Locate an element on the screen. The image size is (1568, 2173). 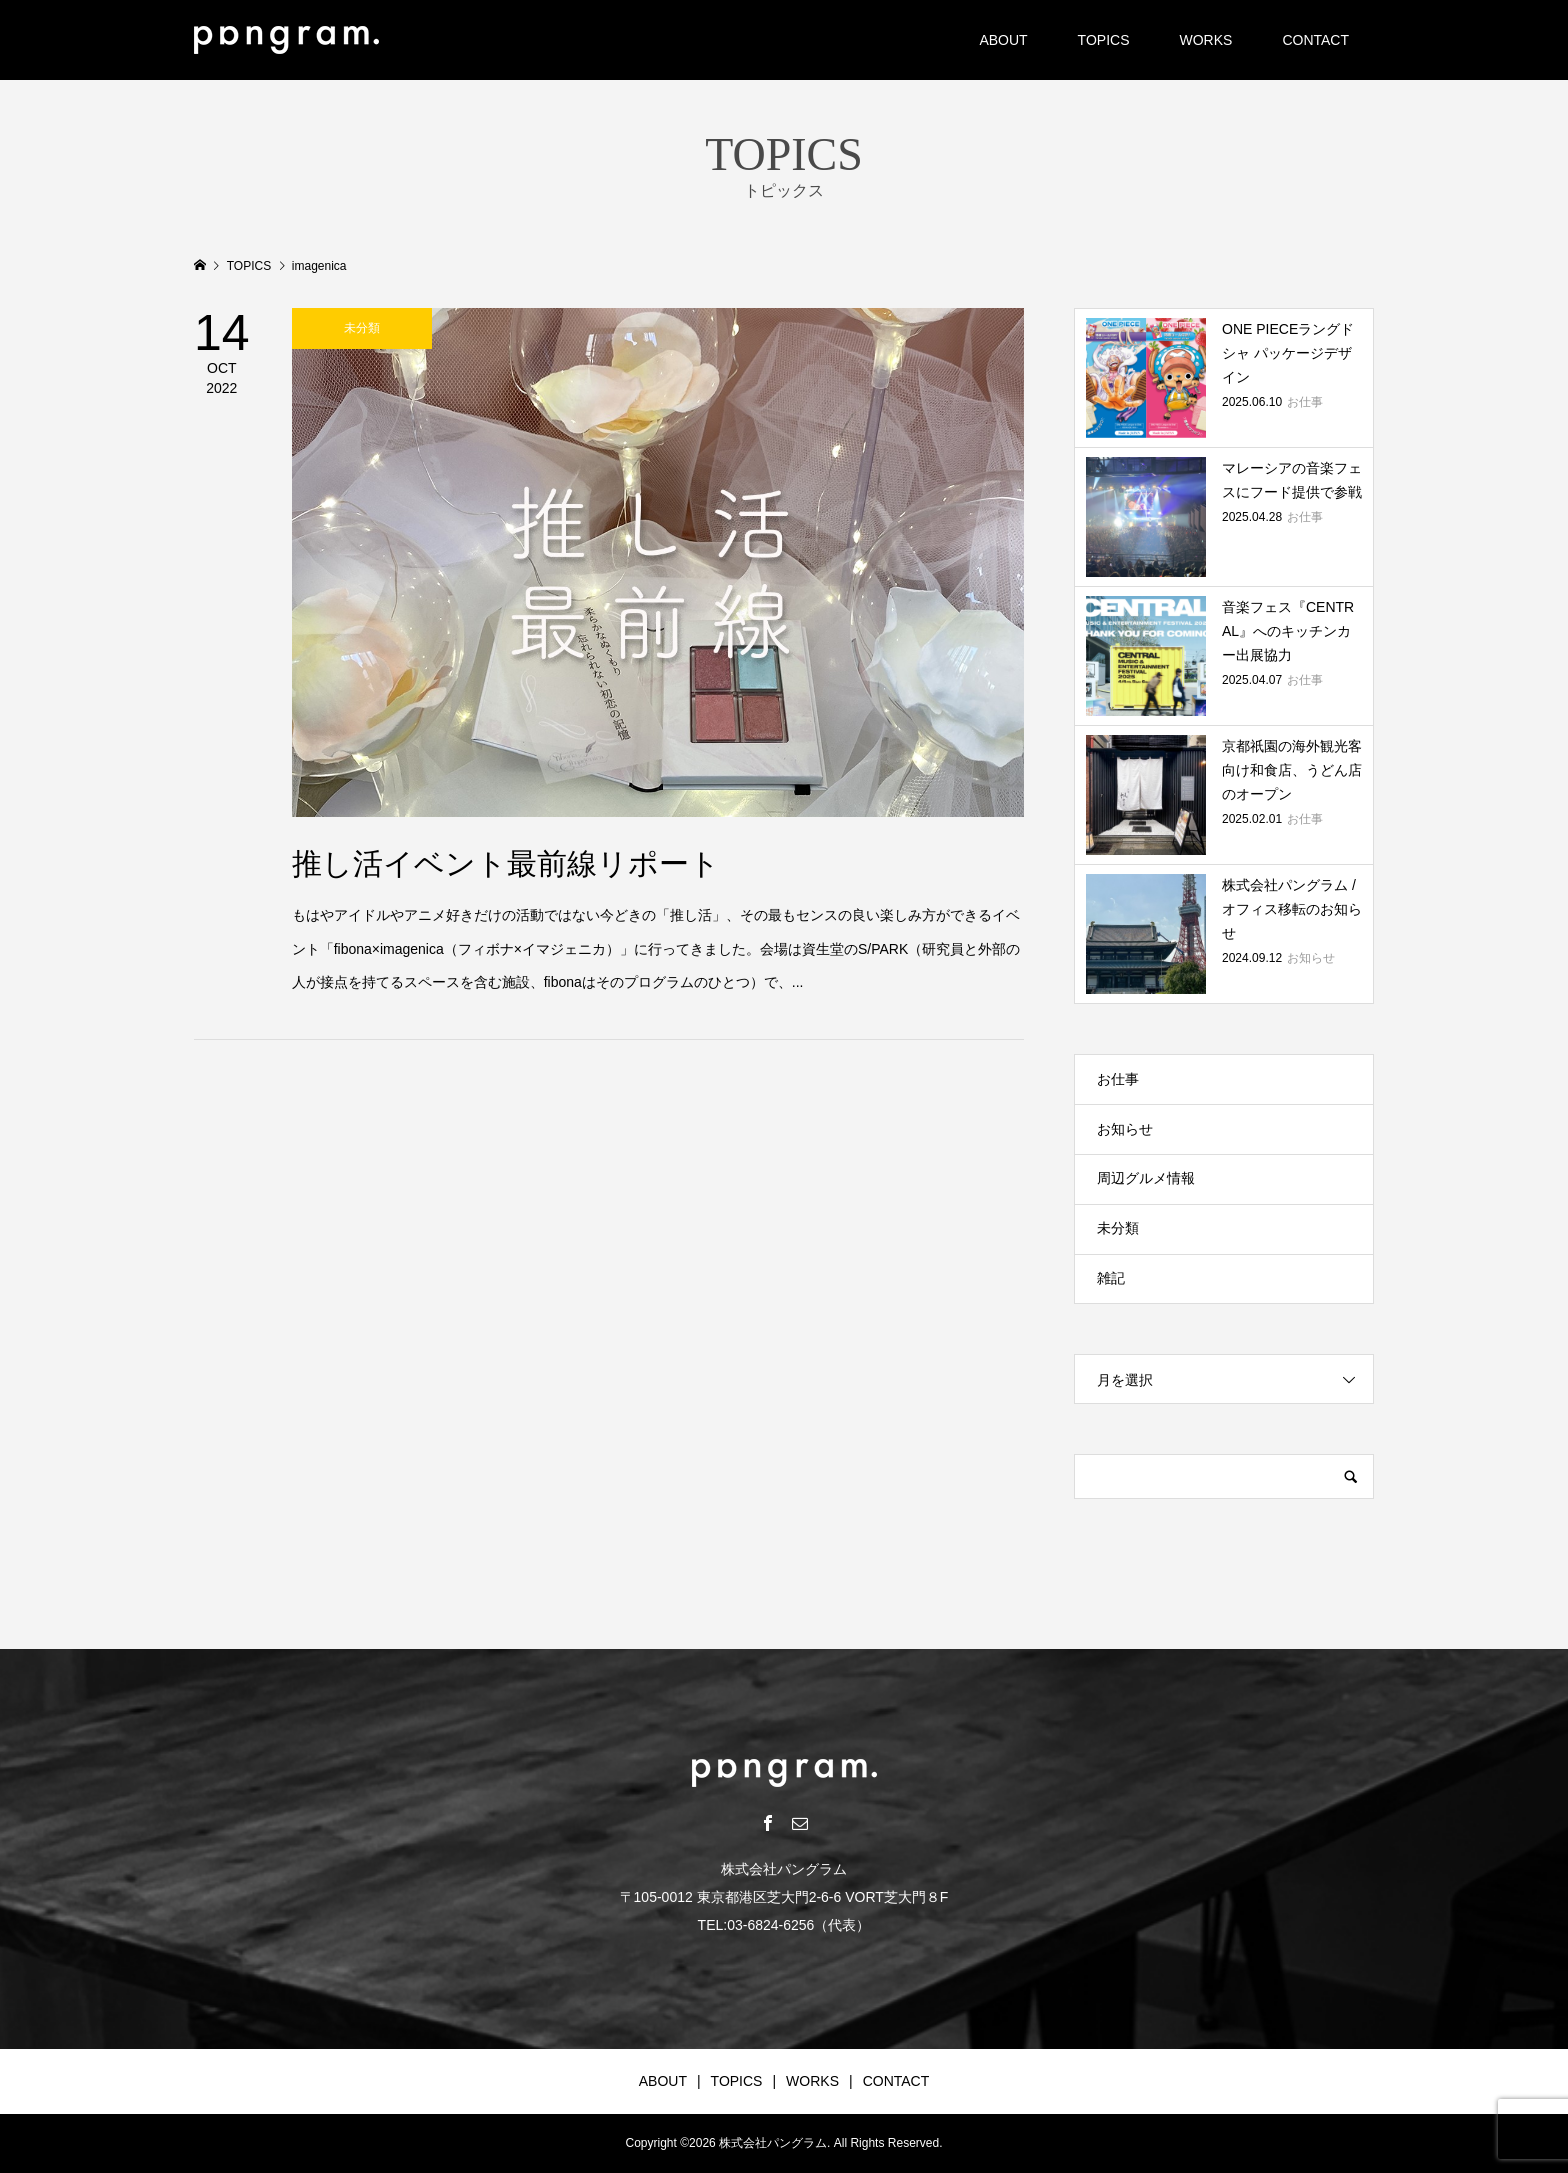
周辺グルメ情報 is located at coordinates (1146, 1178).